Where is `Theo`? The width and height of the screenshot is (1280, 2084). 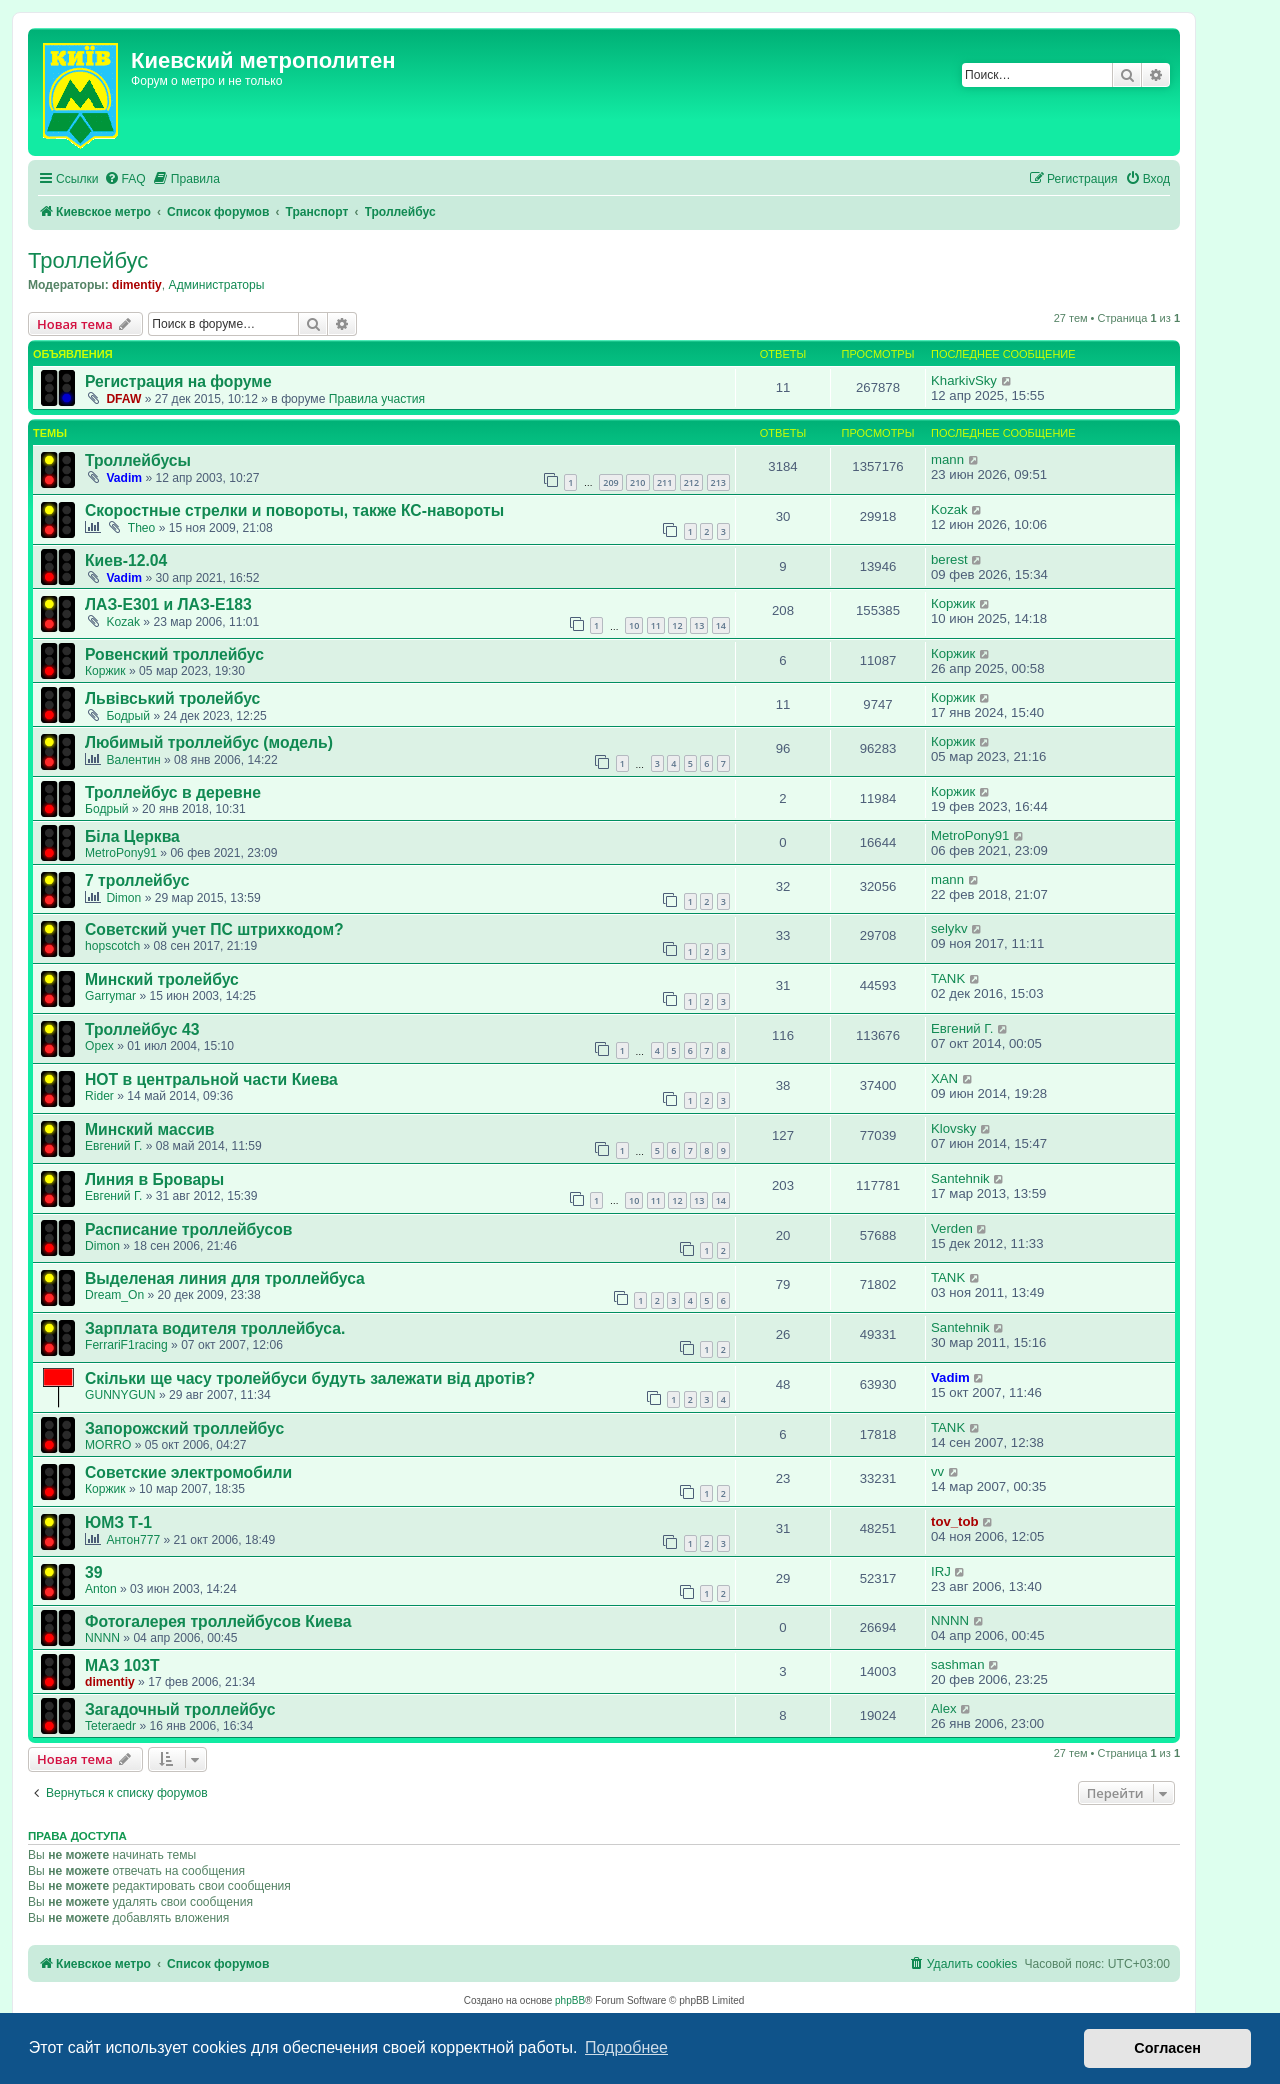 Theo is located at coordinates (142, 528).